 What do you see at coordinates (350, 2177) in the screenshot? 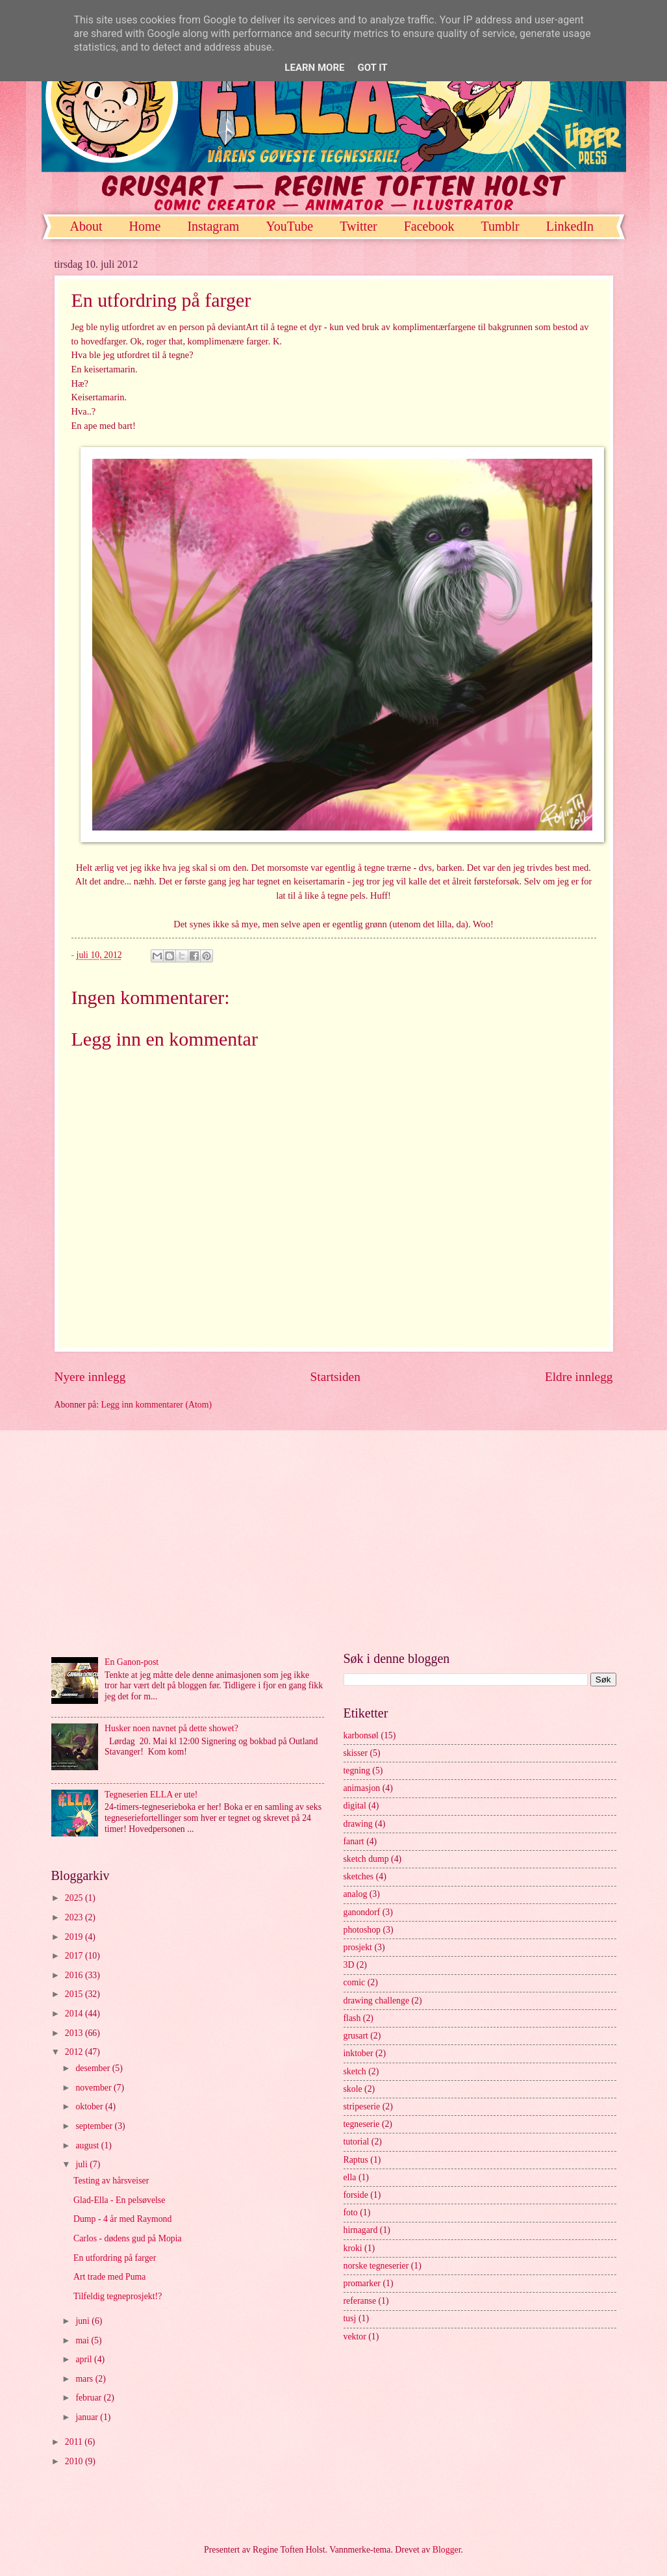
I see `ella` at bounding box center [350, 2177].